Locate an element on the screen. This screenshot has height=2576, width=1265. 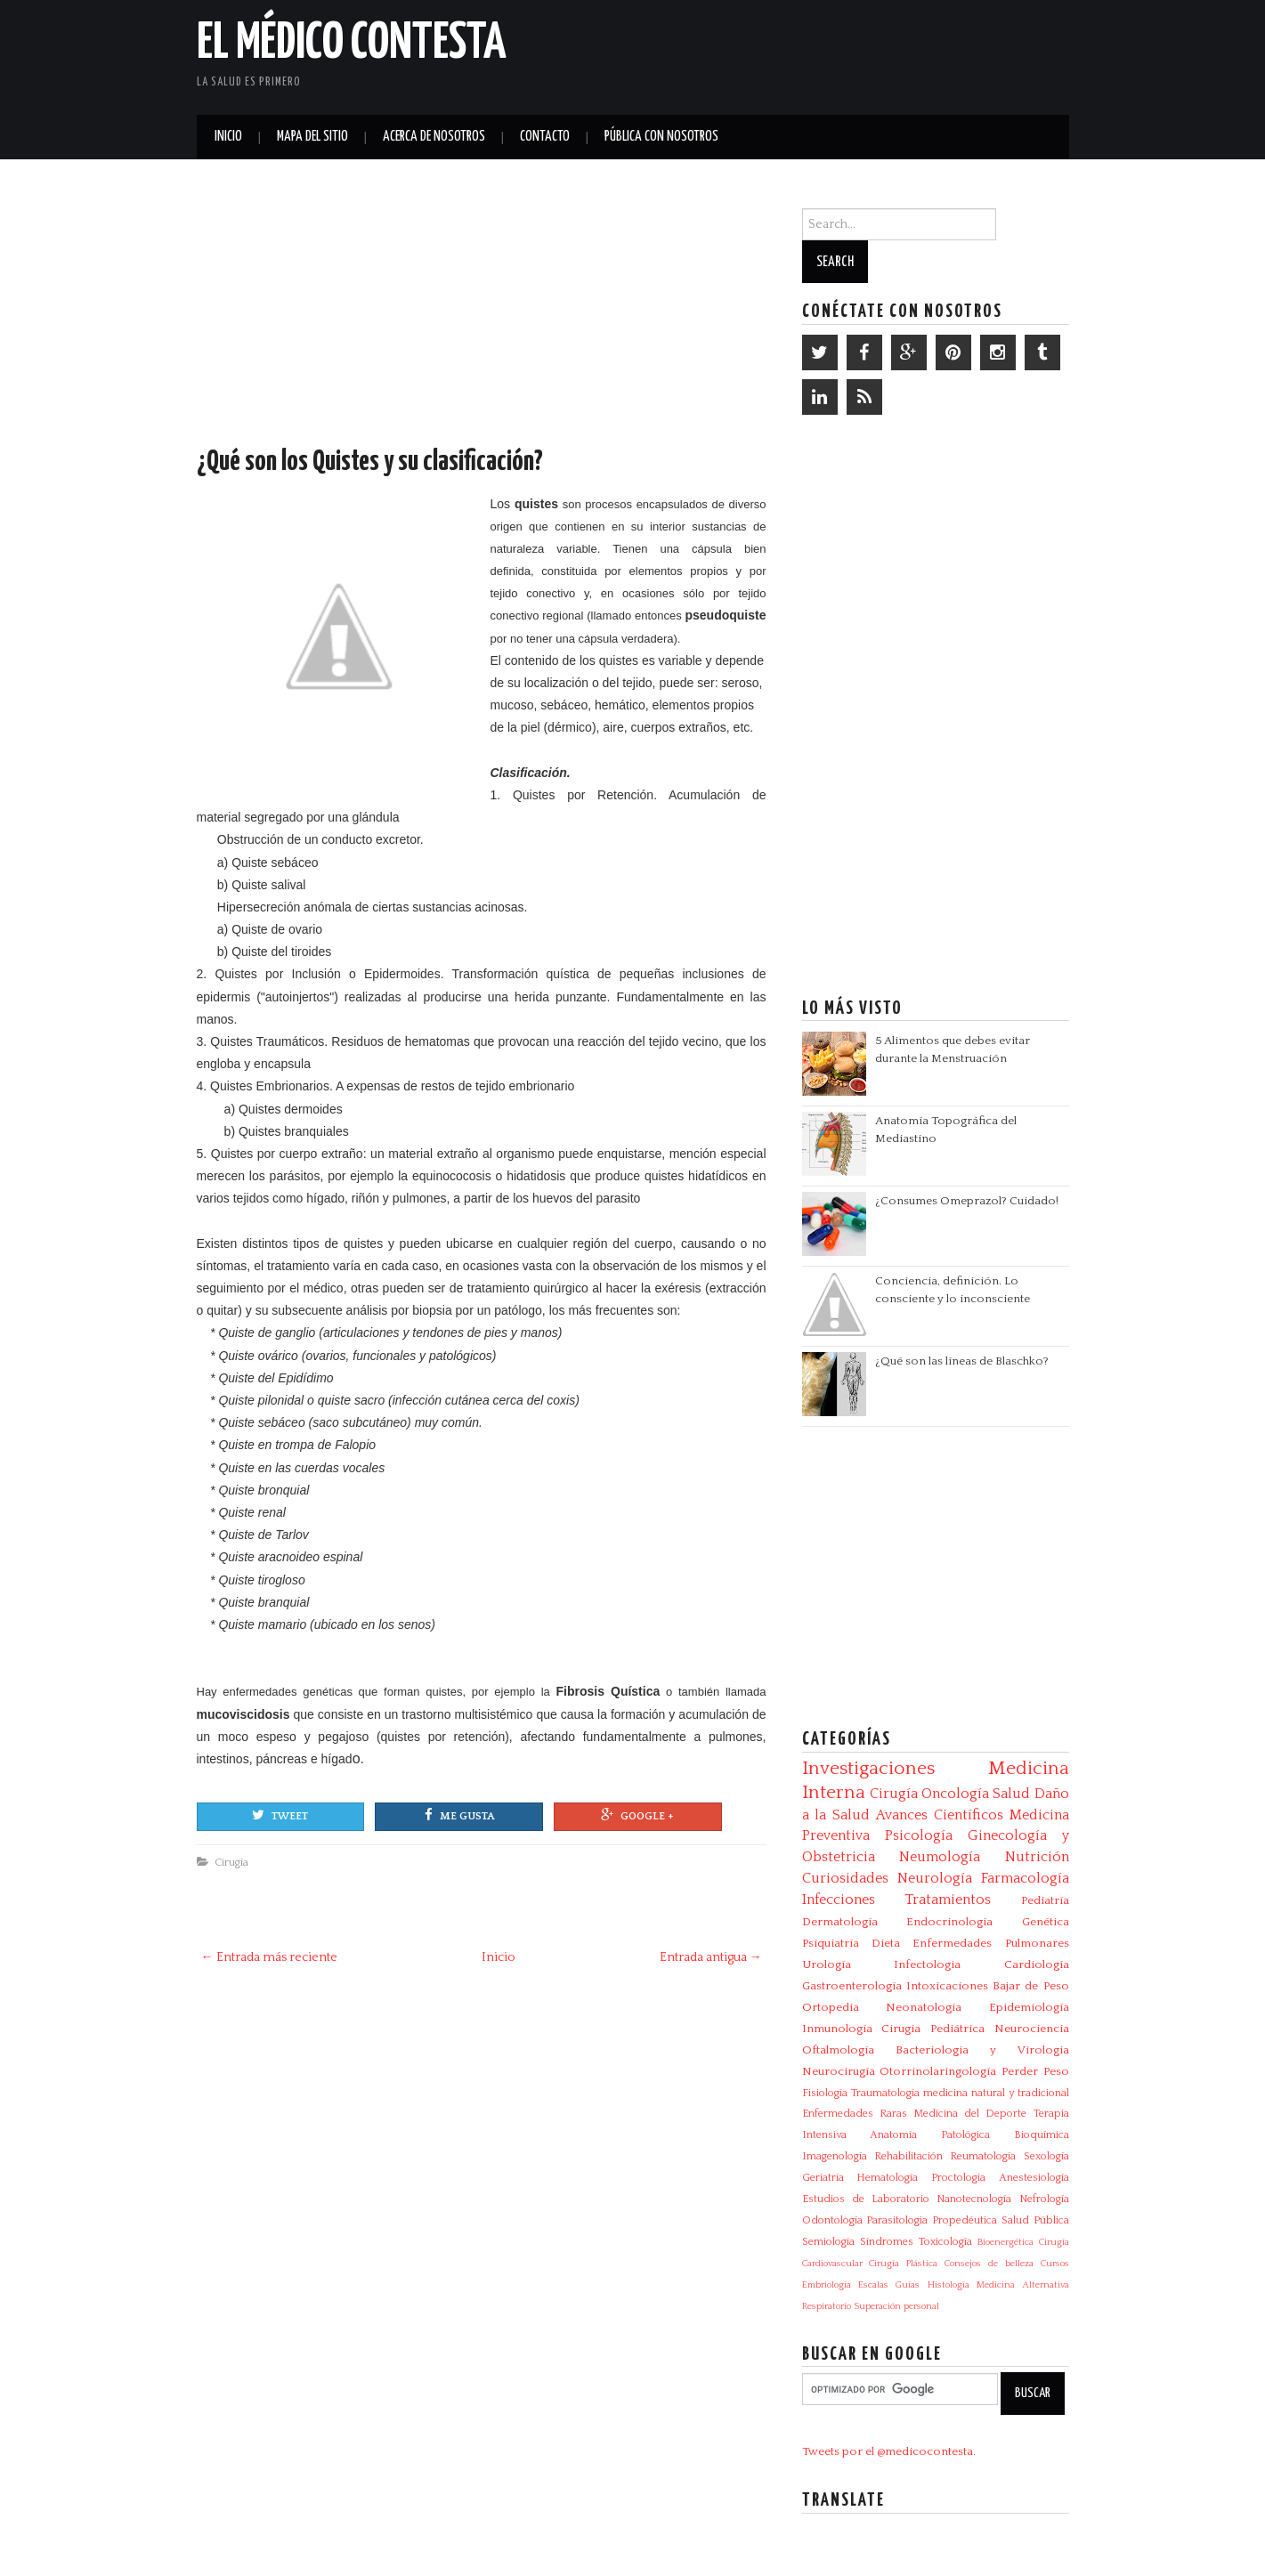
Anestesiología is located at coordinates (1034, 2177).